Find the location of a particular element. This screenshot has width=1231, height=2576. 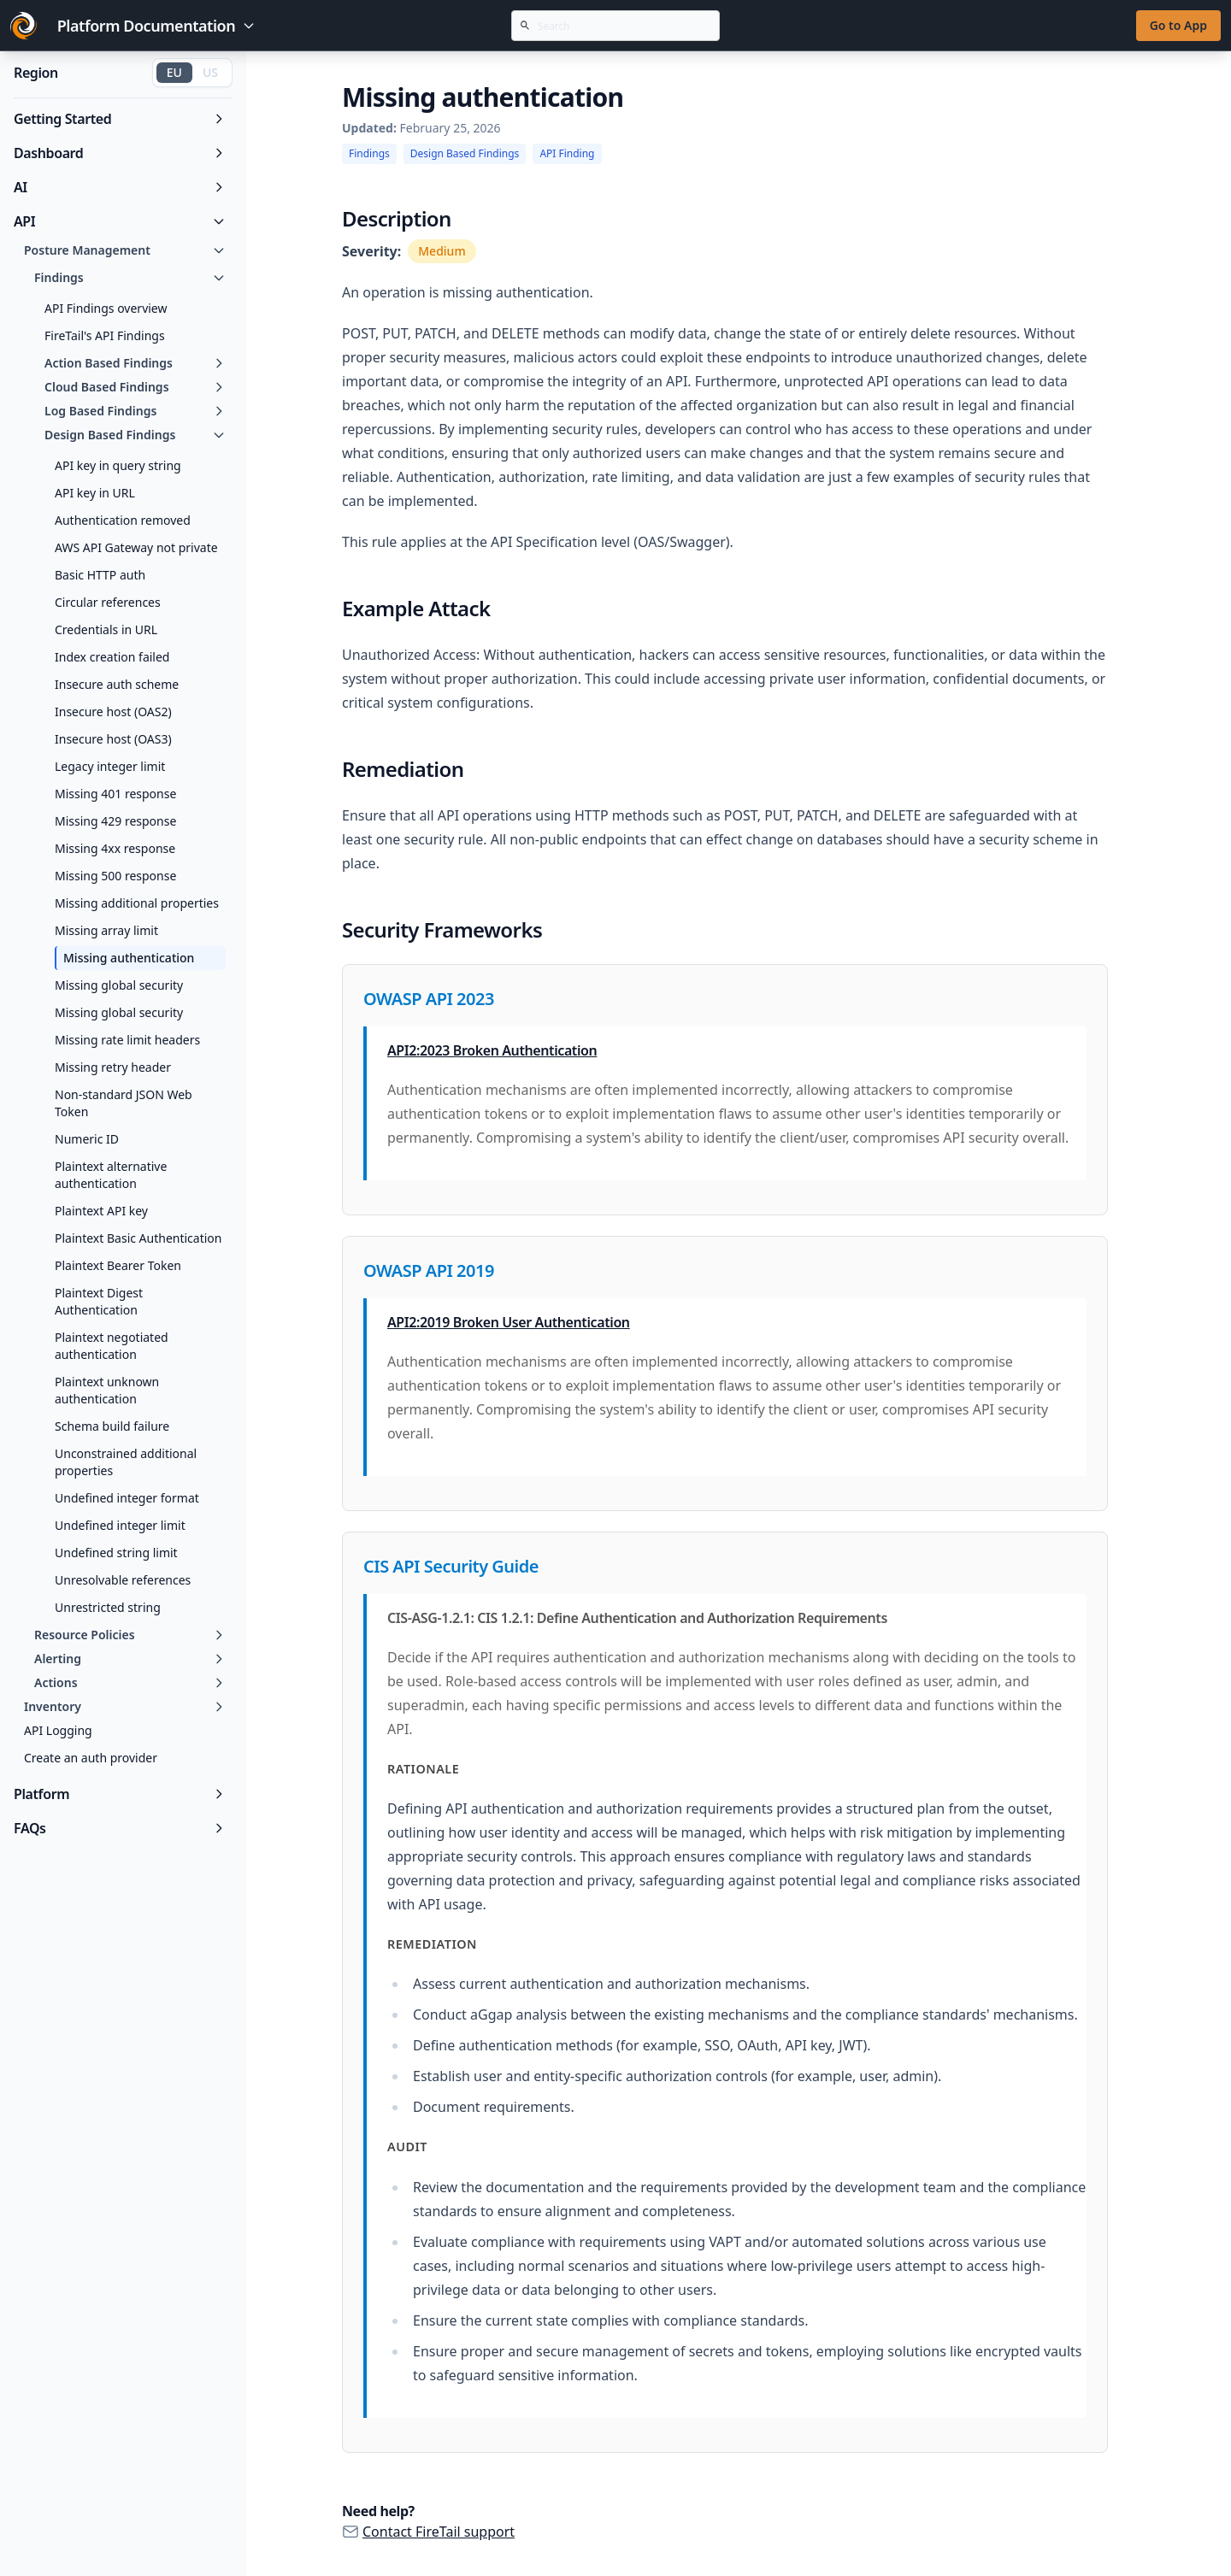

Schema build failure is located at coordinates (112, 1426).